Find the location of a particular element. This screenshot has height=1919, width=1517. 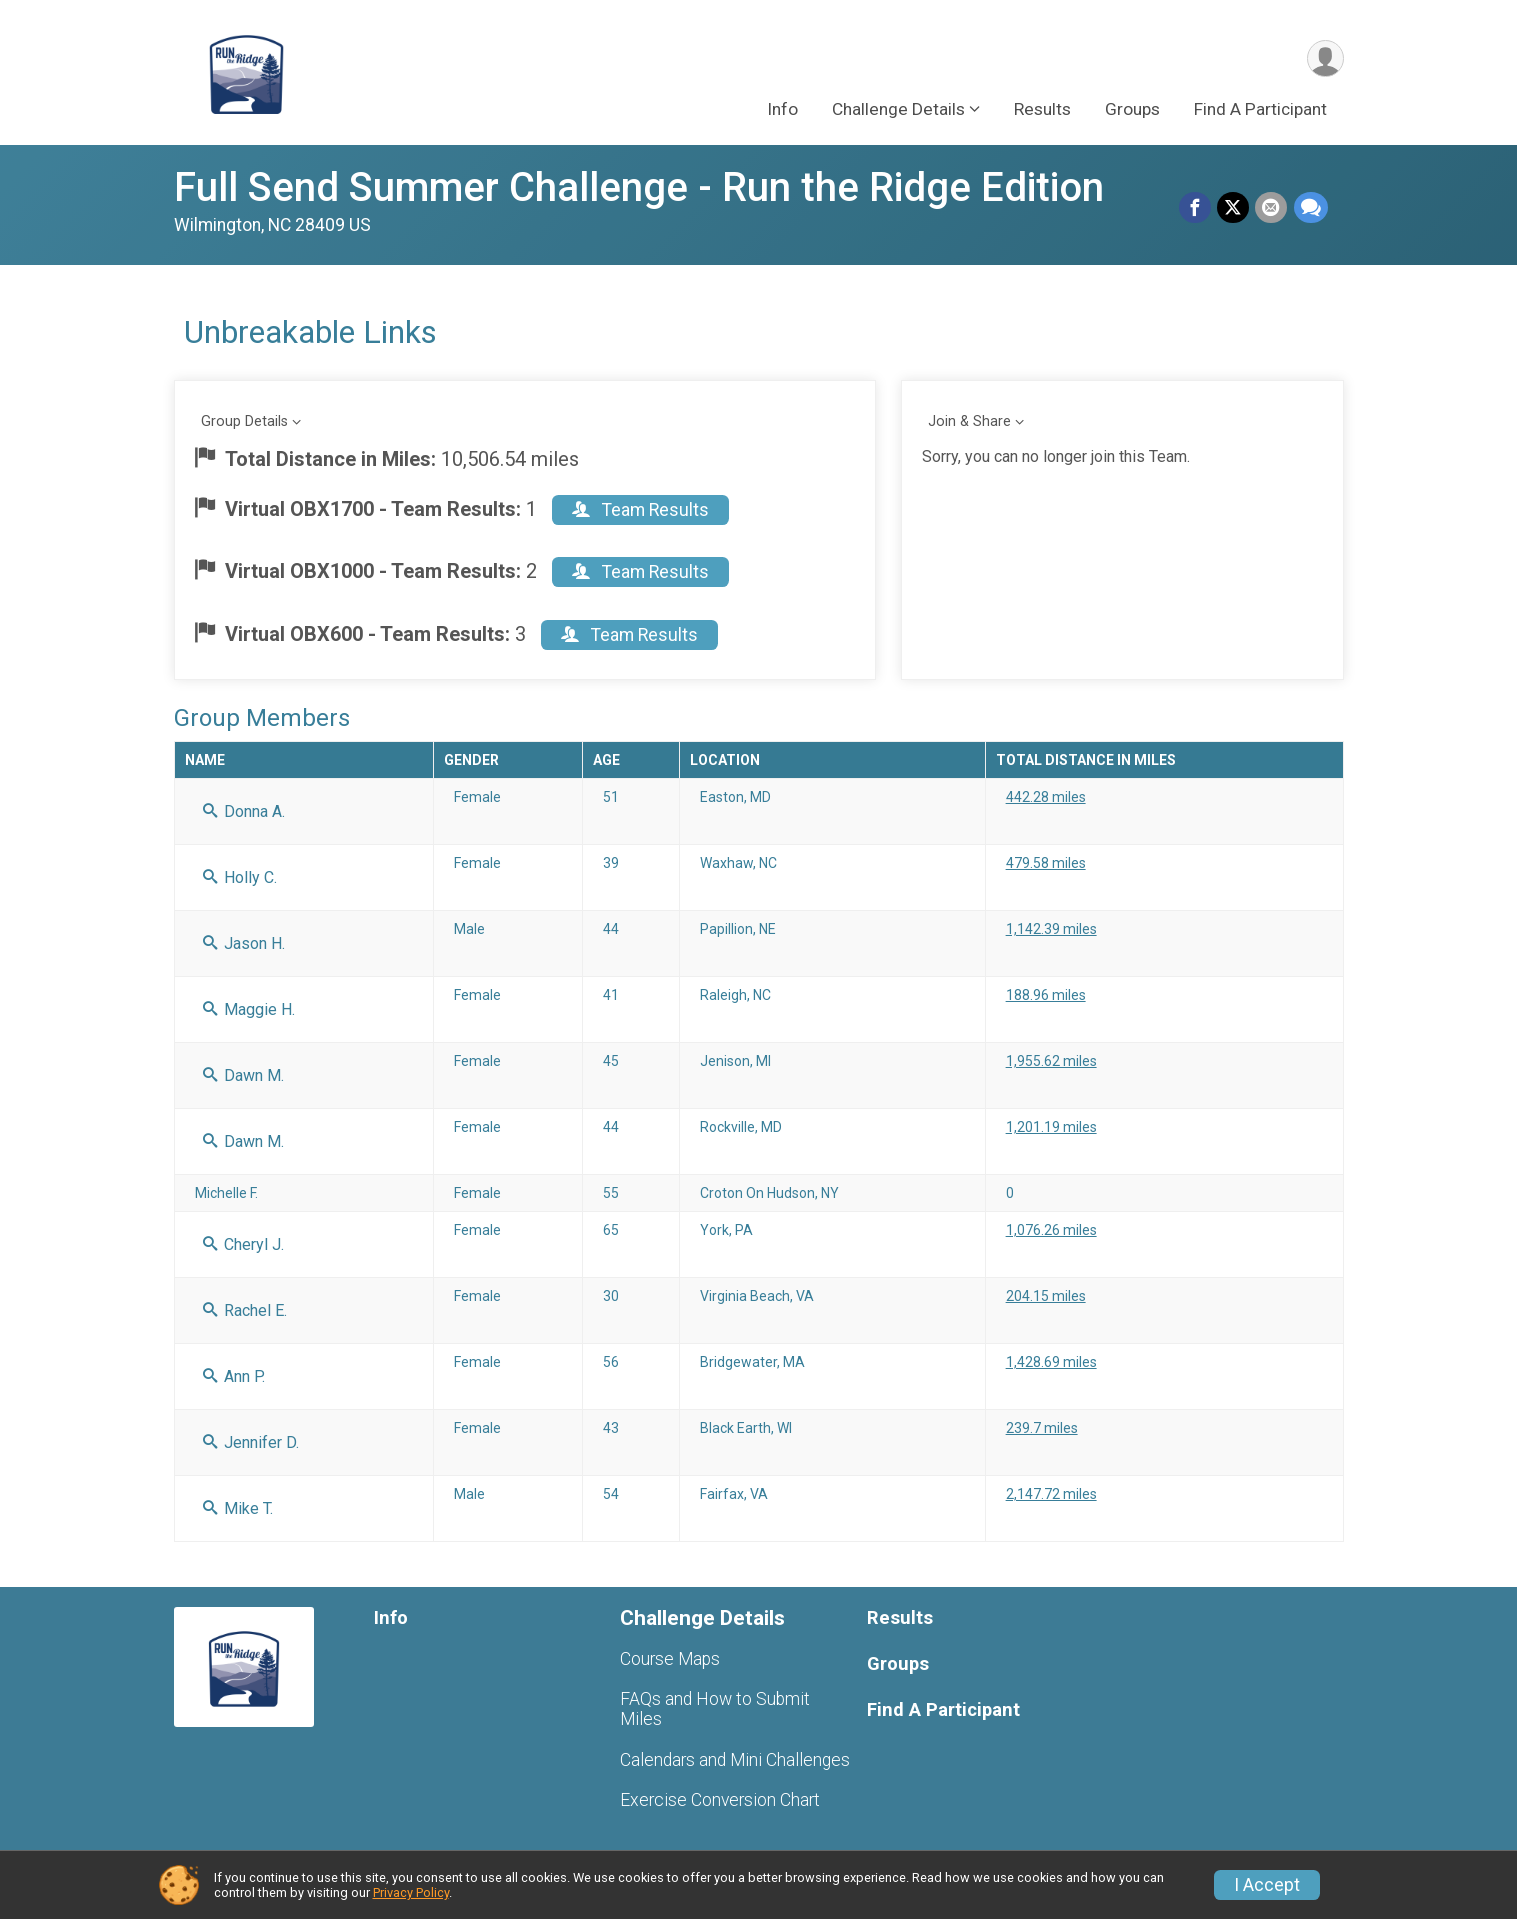

[Share through Text] is located at coordinates (1311, 208).